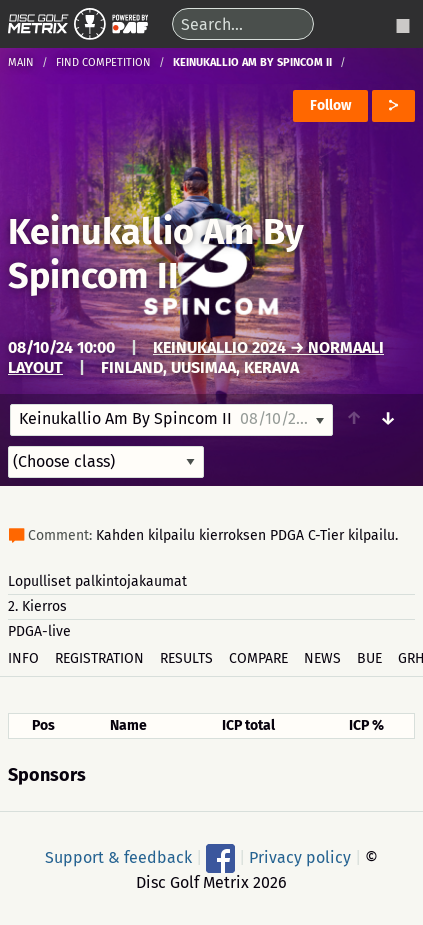 The height and width of the screenshot is (925, 423). What do you see at coordinates (300, 856) in the screenshot?
I see `Privacy policy` at bounding box center [300, 856].